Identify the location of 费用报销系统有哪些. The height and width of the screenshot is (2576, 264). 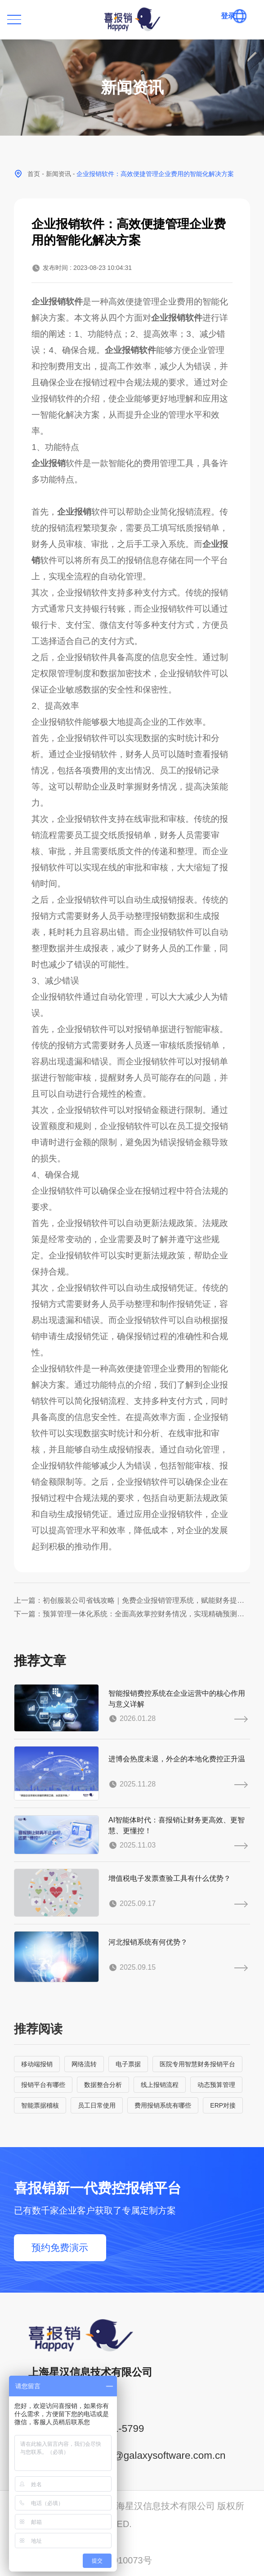
(162, 2105).